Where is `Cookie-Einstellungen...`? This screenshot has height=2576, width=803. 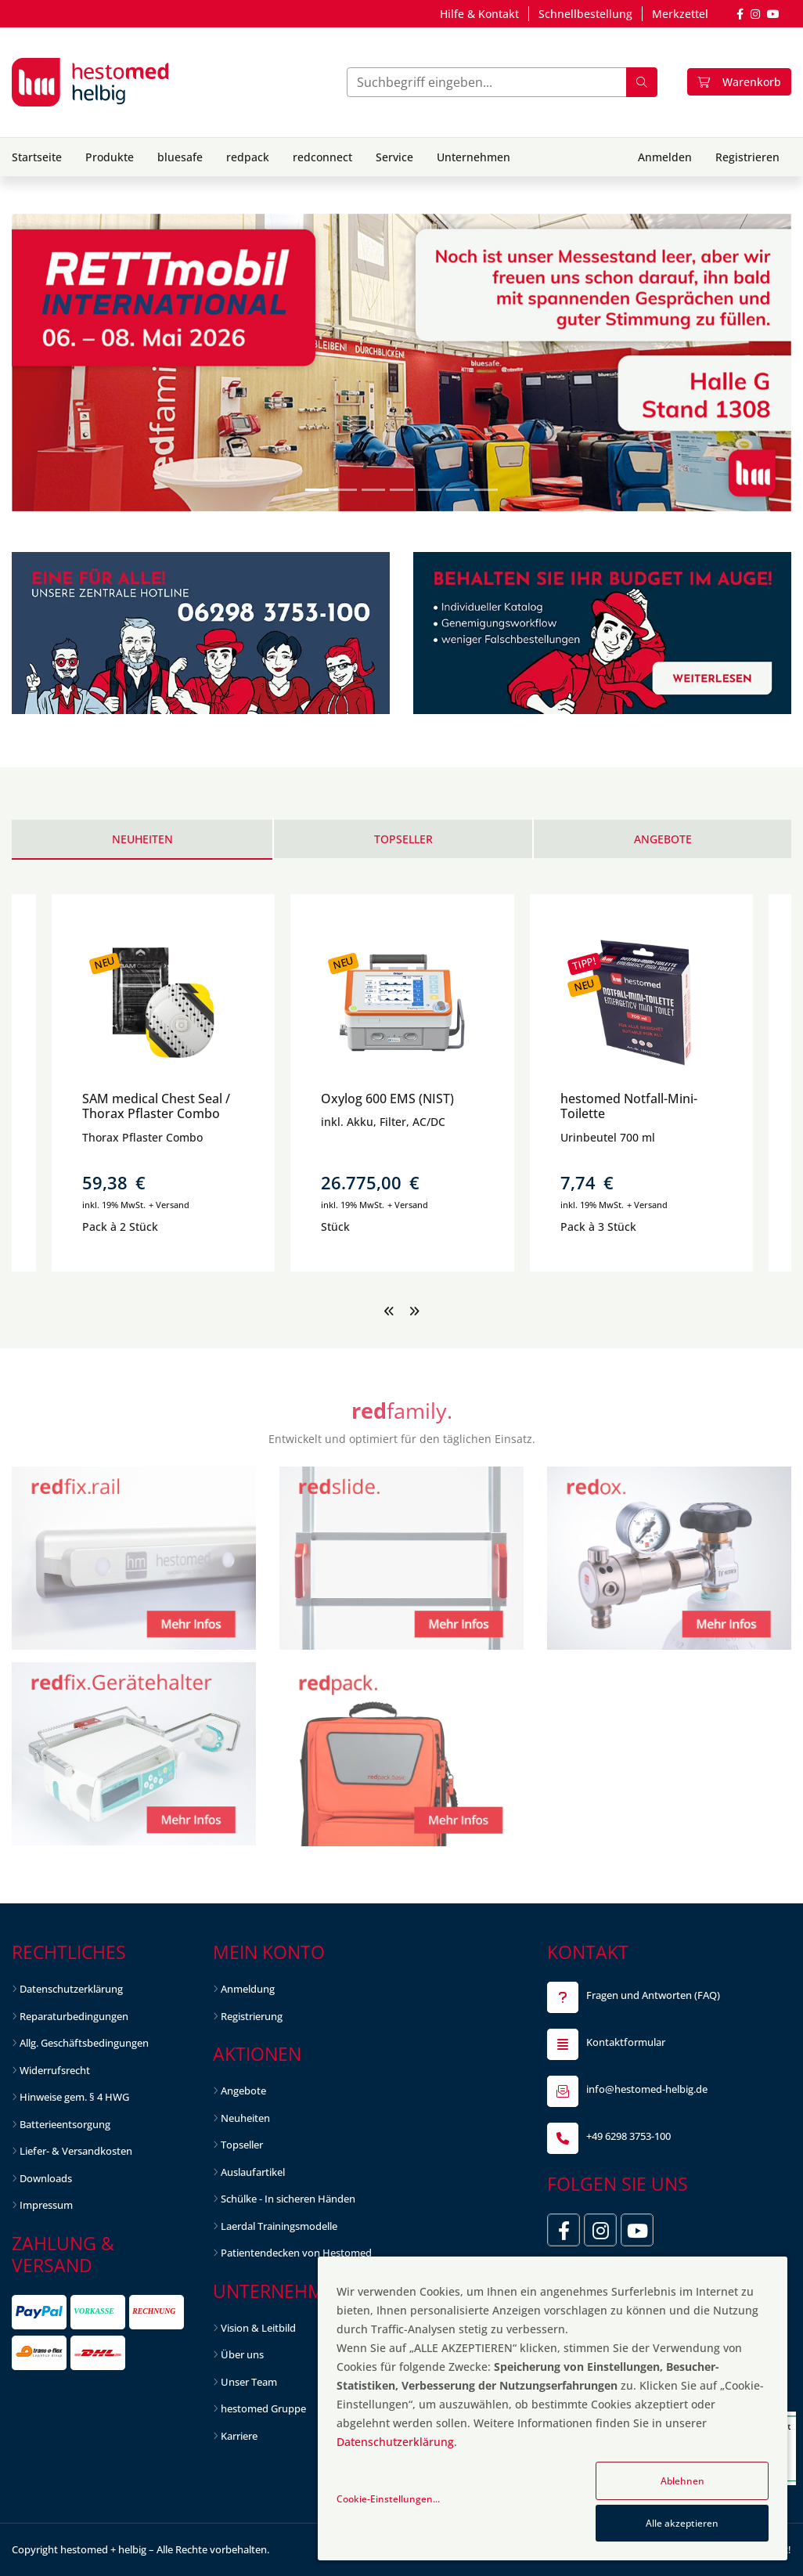 Cookie-Einstellungen... is located at coordinates (388, 2499).